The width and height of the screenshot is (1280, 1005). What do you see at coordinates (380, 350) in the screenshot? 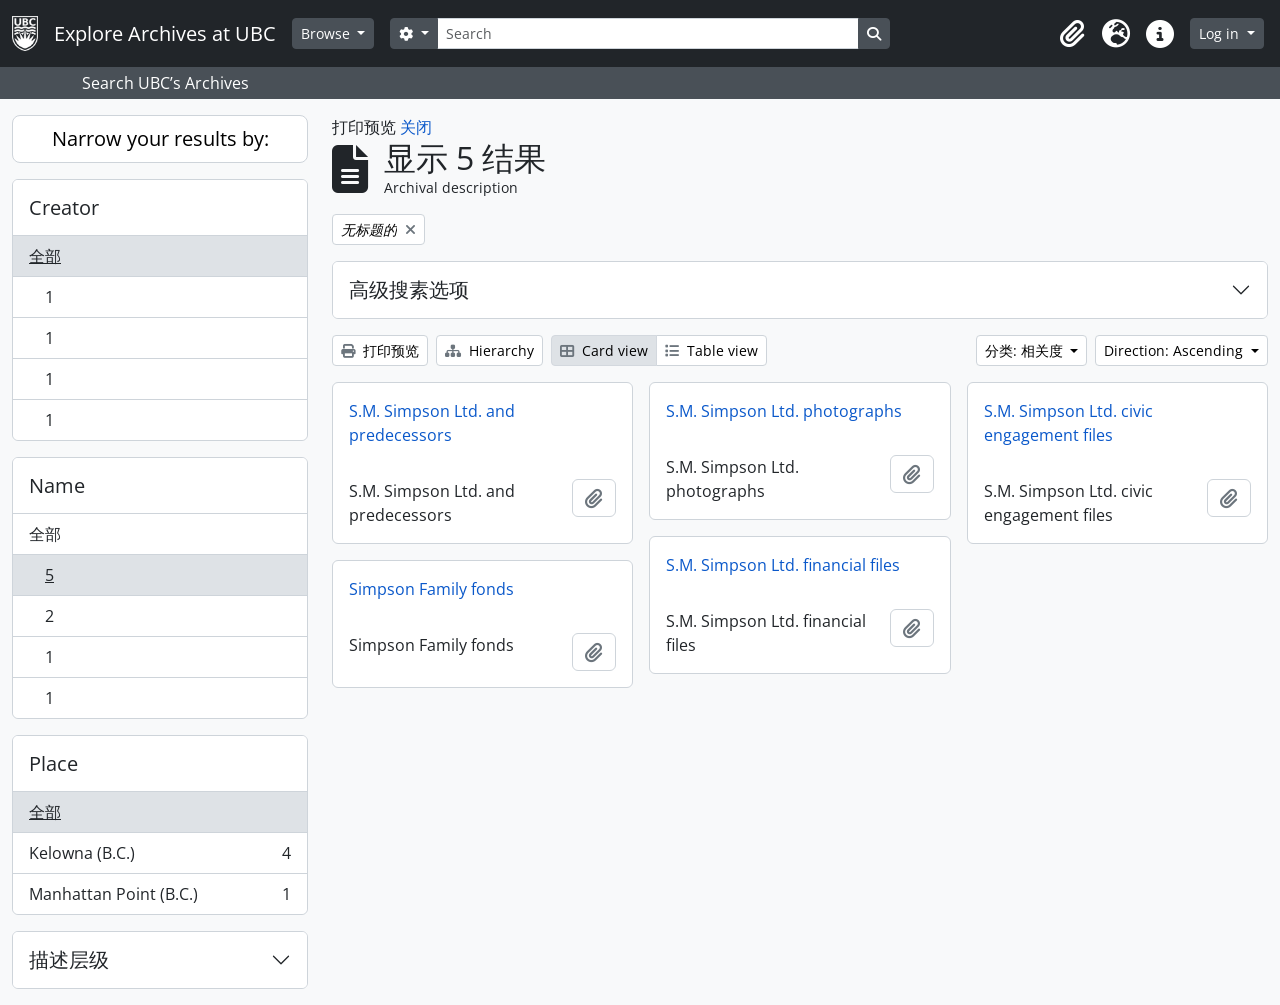
I see `打印预览` at bounding box center [380, 350].